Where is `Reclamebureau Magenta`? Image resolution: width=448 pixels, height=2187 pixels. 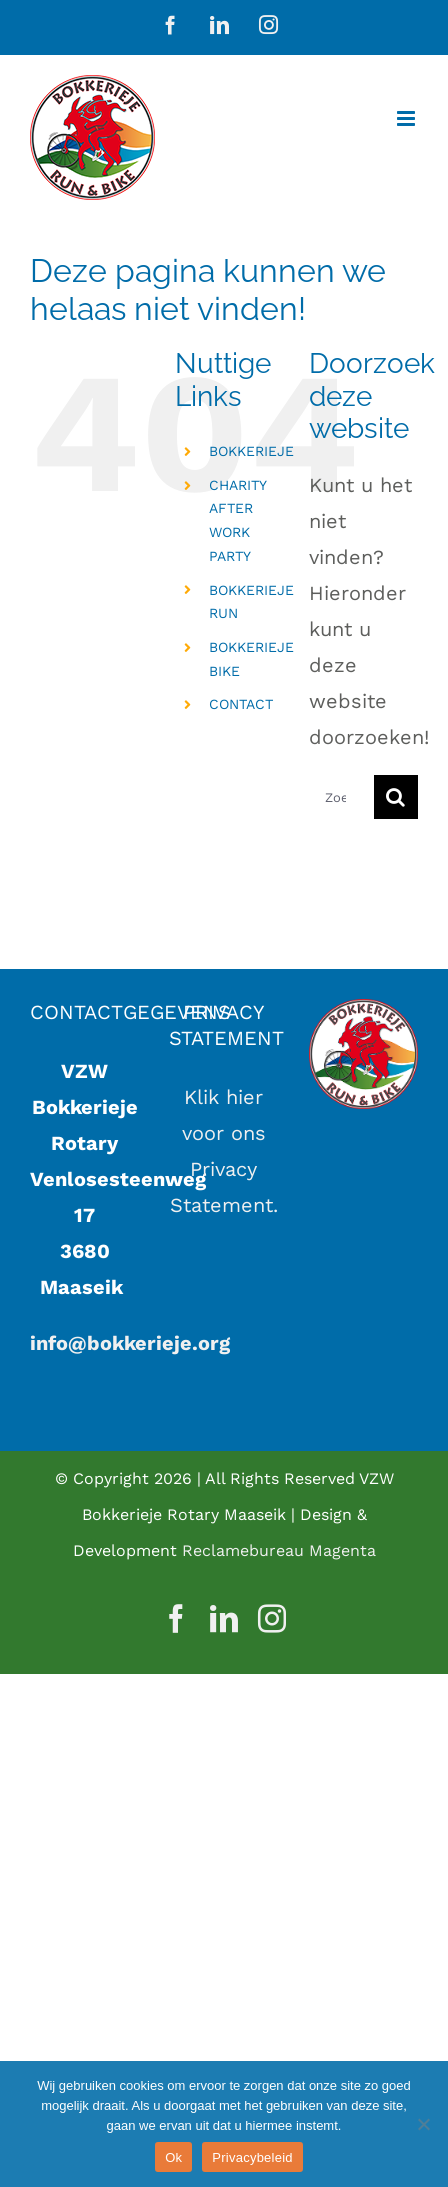
Reclamebureau Magenta is located at coordinates (279, 1550).